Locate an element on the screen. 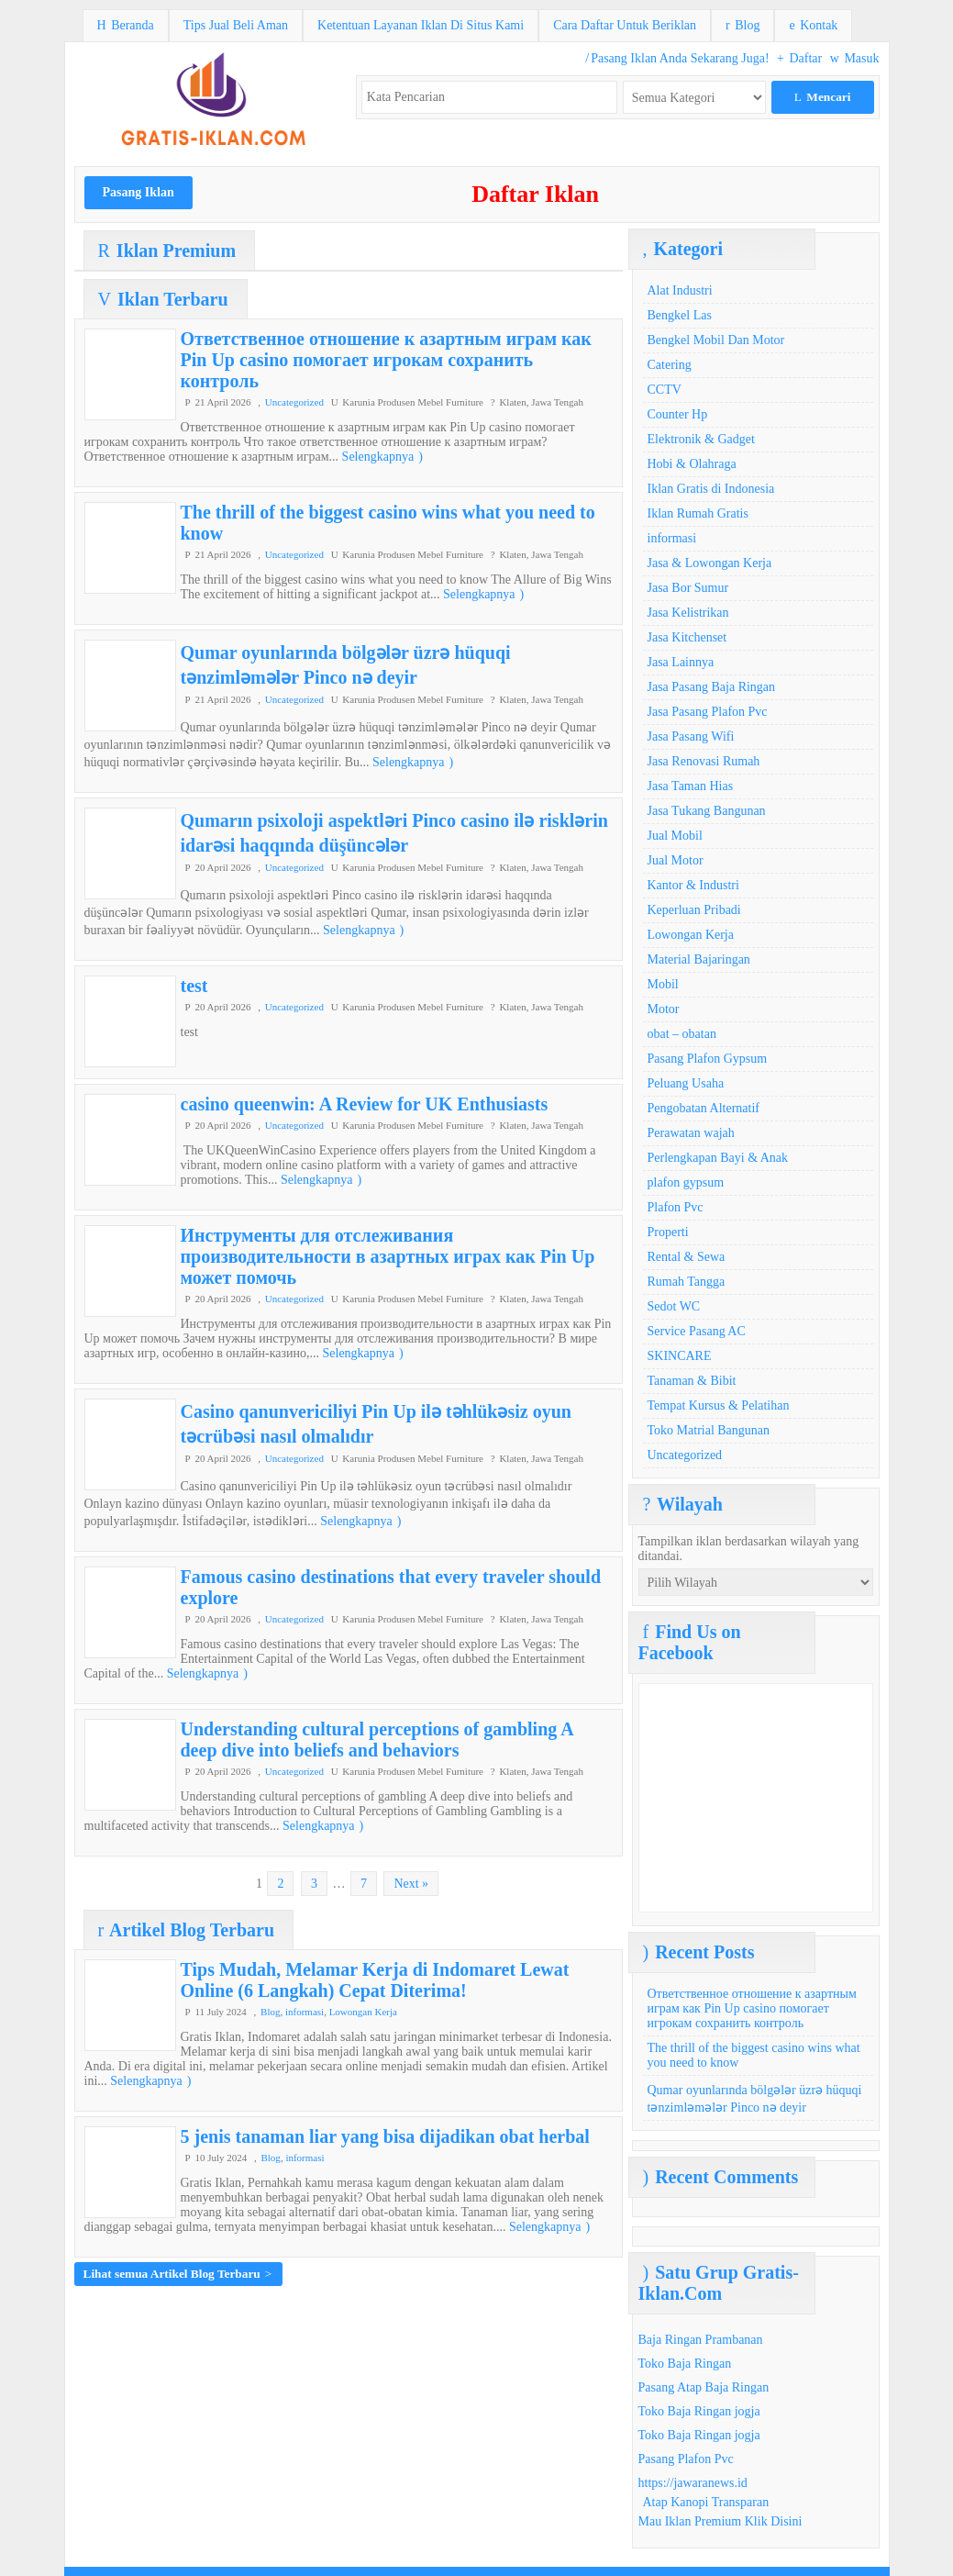 This screenshot has width=953, height=2576. Plafon Pvc is located at coordinates (676, 1207).